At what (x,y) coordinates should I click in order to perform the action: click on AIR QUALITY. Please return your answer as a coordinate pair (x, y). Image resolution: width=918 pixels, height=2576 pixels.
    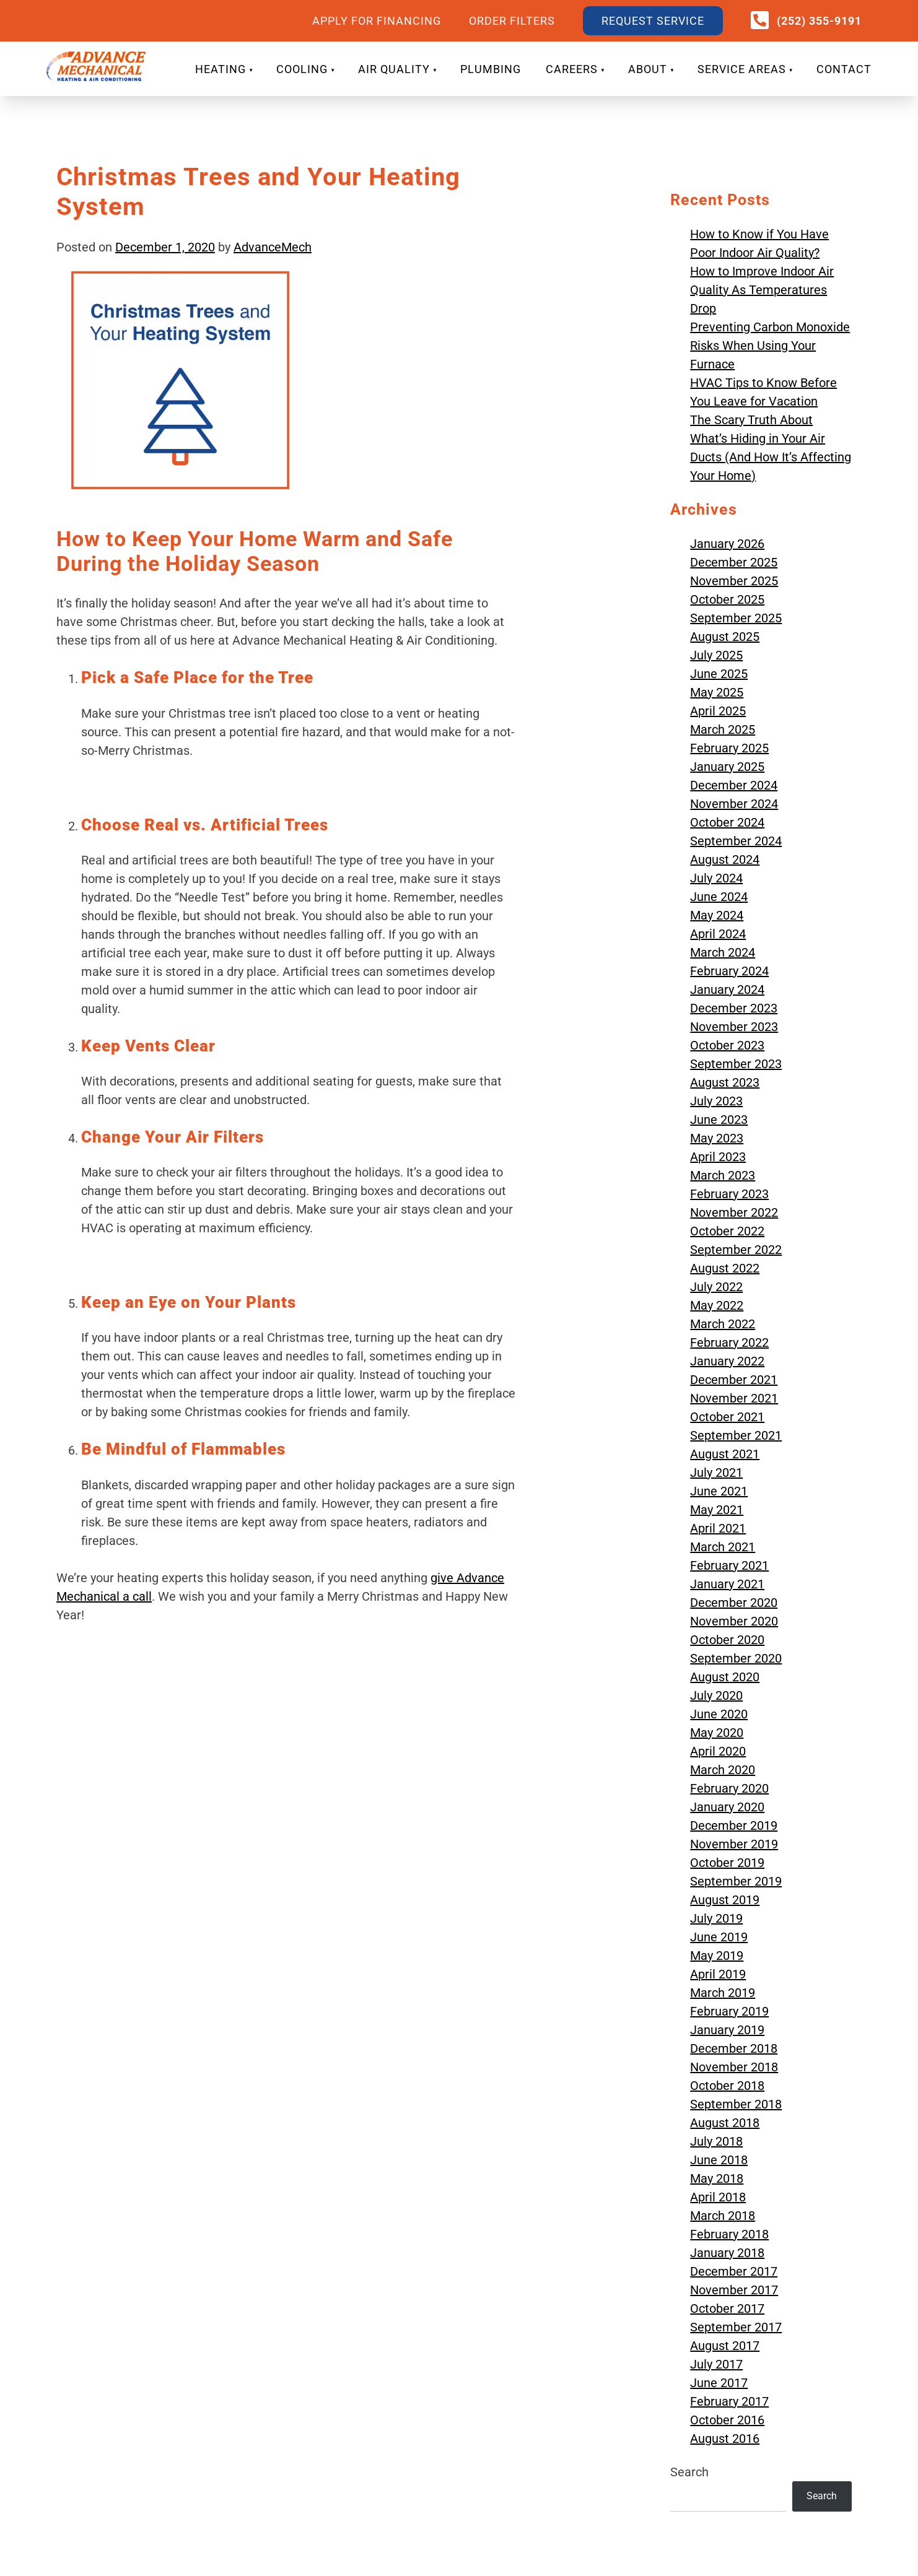
    Looking at the image, I should click on (394, 69).